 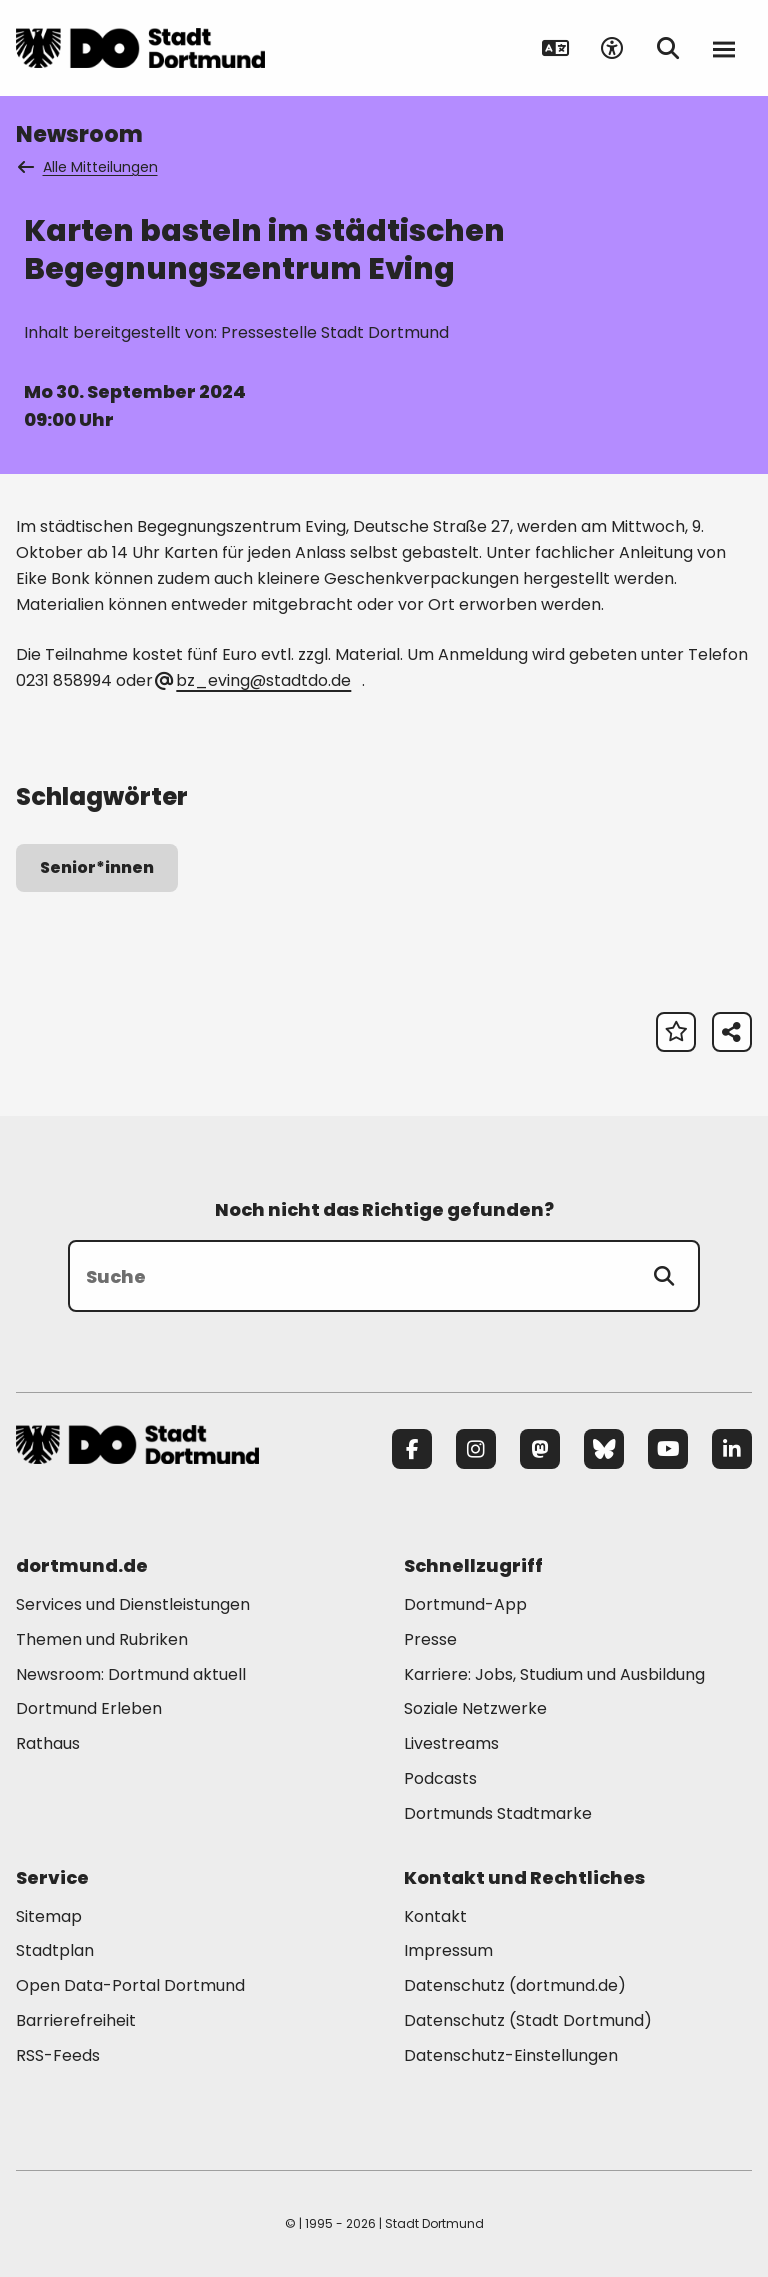 What do you see at coordinates (554, 1674) in the screenshot?
I see `Karriere: Jobs, Studium und Ausbildung [Mehr zu "Karriere: Jobs, Studium und Ausbildung"]` at bounding box center [554, 1674].